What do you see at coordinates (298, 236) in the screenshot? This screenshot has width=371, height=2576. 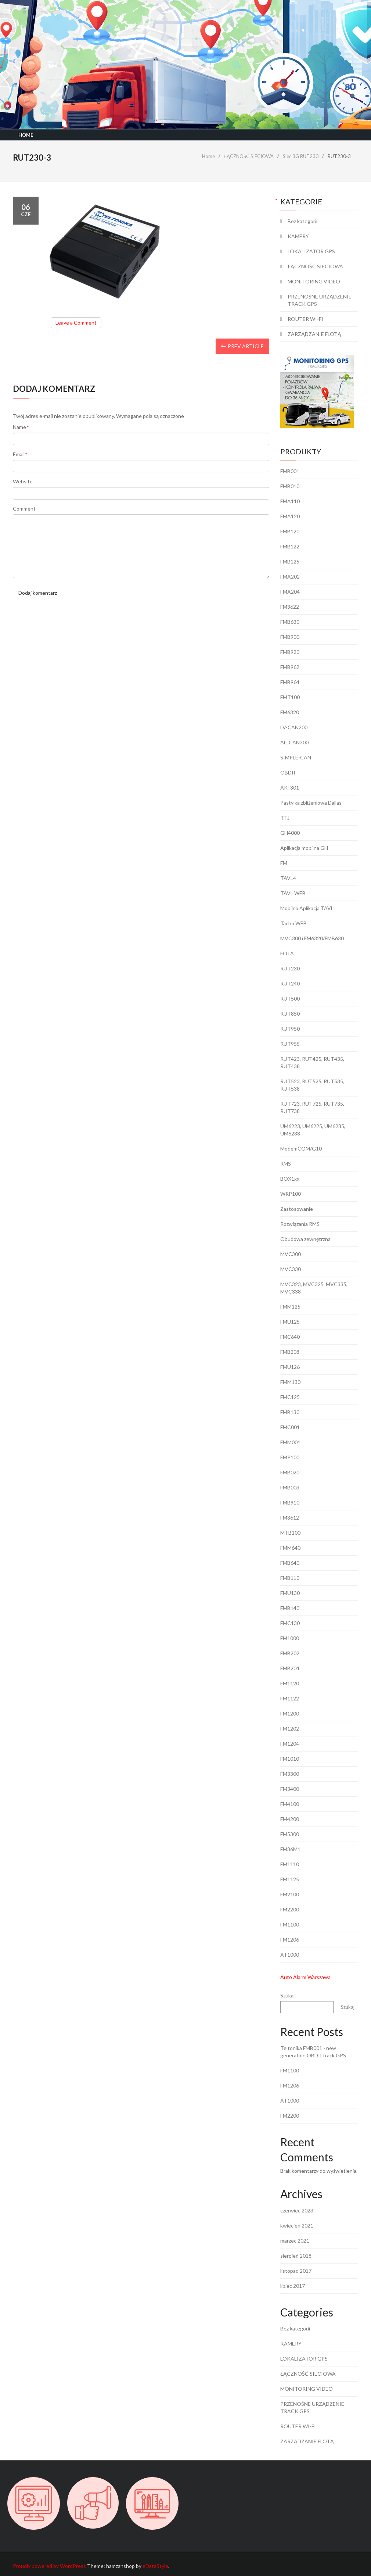 I see `KAMERY` at bounding box center [298, 236].